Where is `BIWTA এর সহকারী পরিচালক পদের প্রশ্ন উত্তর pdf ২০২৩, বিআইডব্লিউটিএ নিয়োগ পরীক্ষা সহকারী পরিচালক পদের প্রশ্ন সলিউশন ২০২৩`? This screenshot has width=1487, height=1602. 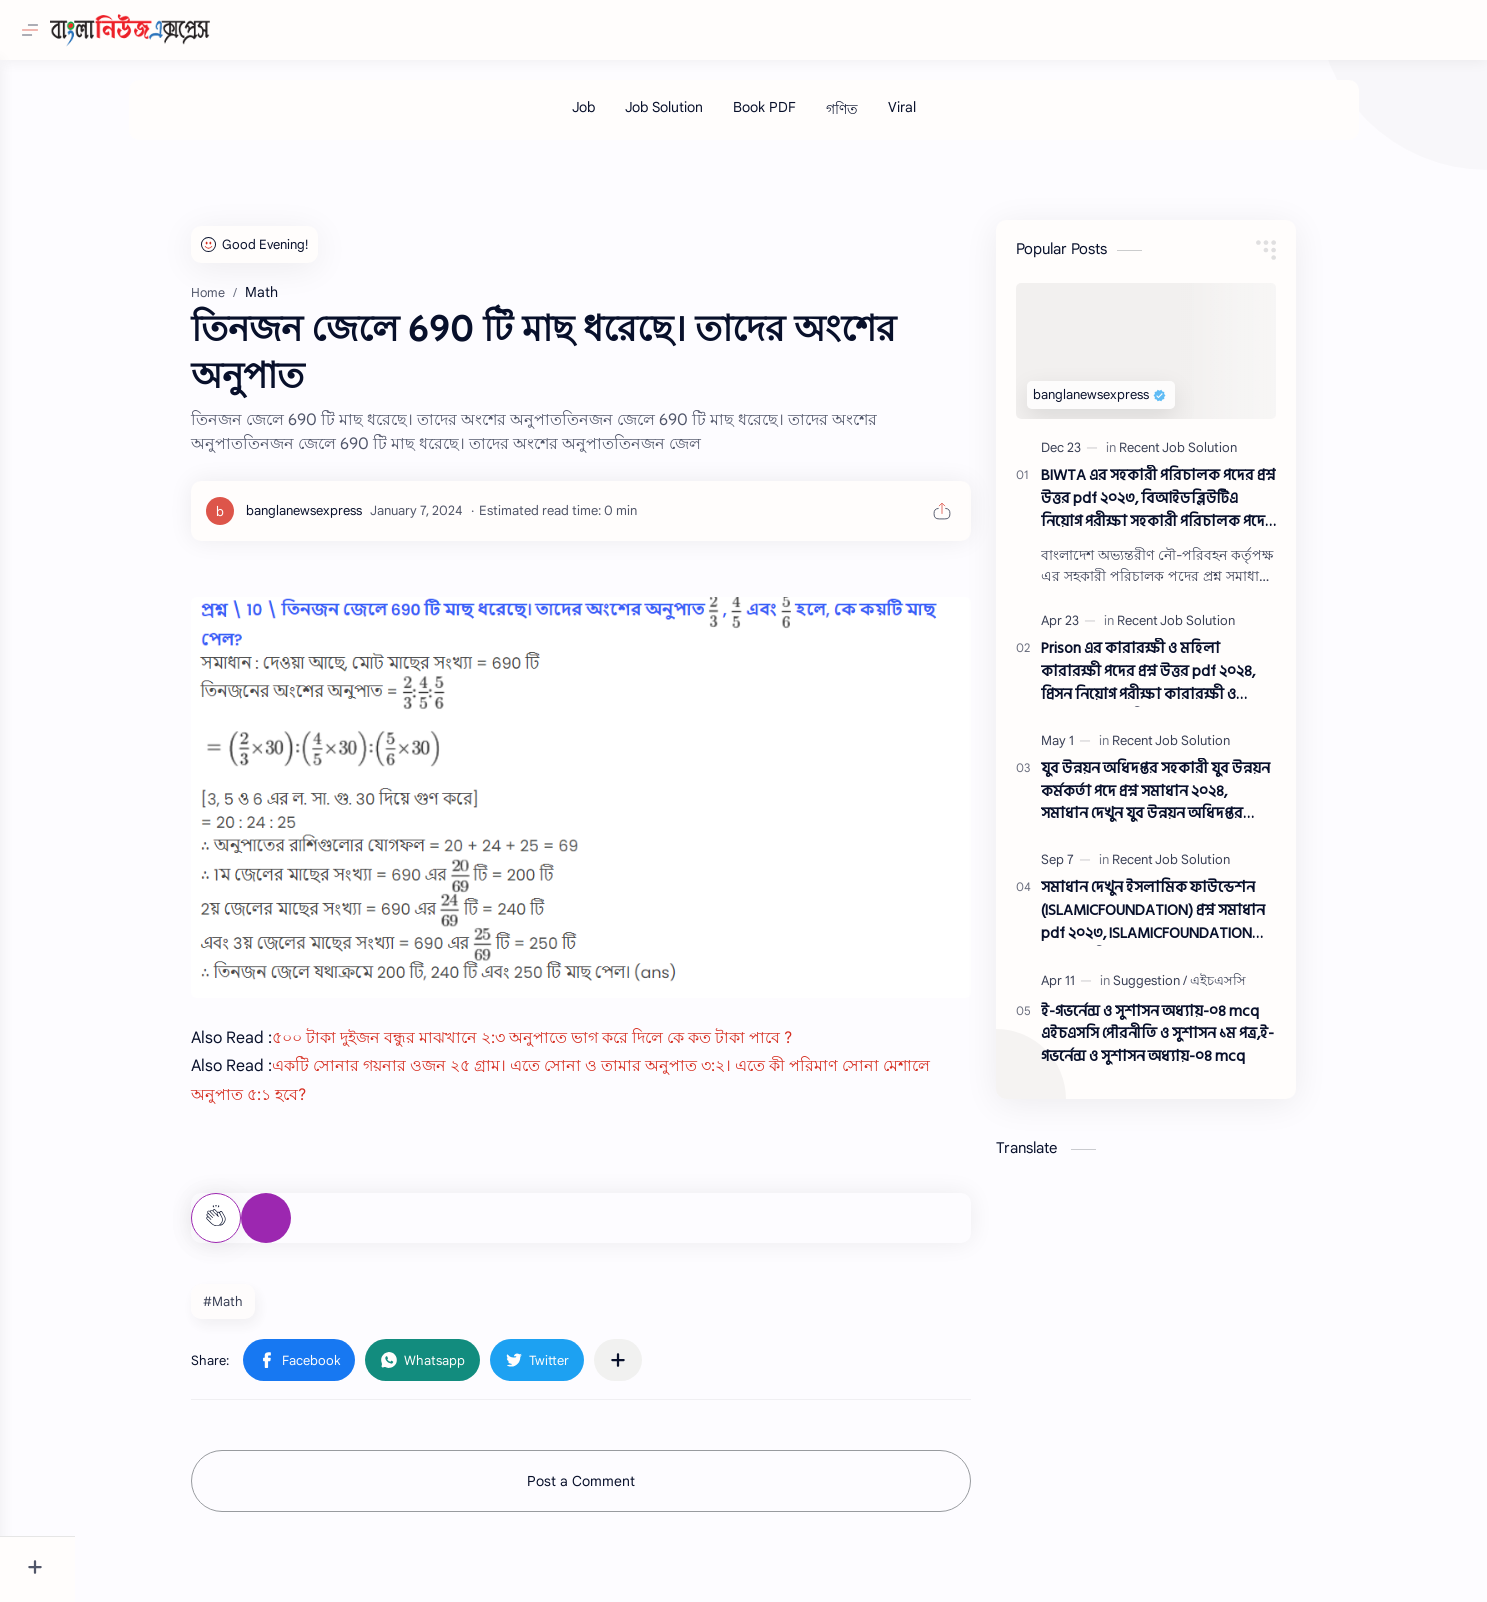
BIWTA এর সহকারী পরিচালক পদের প্রশ্ন উত্তর pdf ২০২৩, বিআইডব্লিউটিএ নিয়োগ পরীক্ষা সহকারী পরিচালক পদের প্রশ্ন সলিউশন ২০২৩ is located at coordinates (1196, 509).